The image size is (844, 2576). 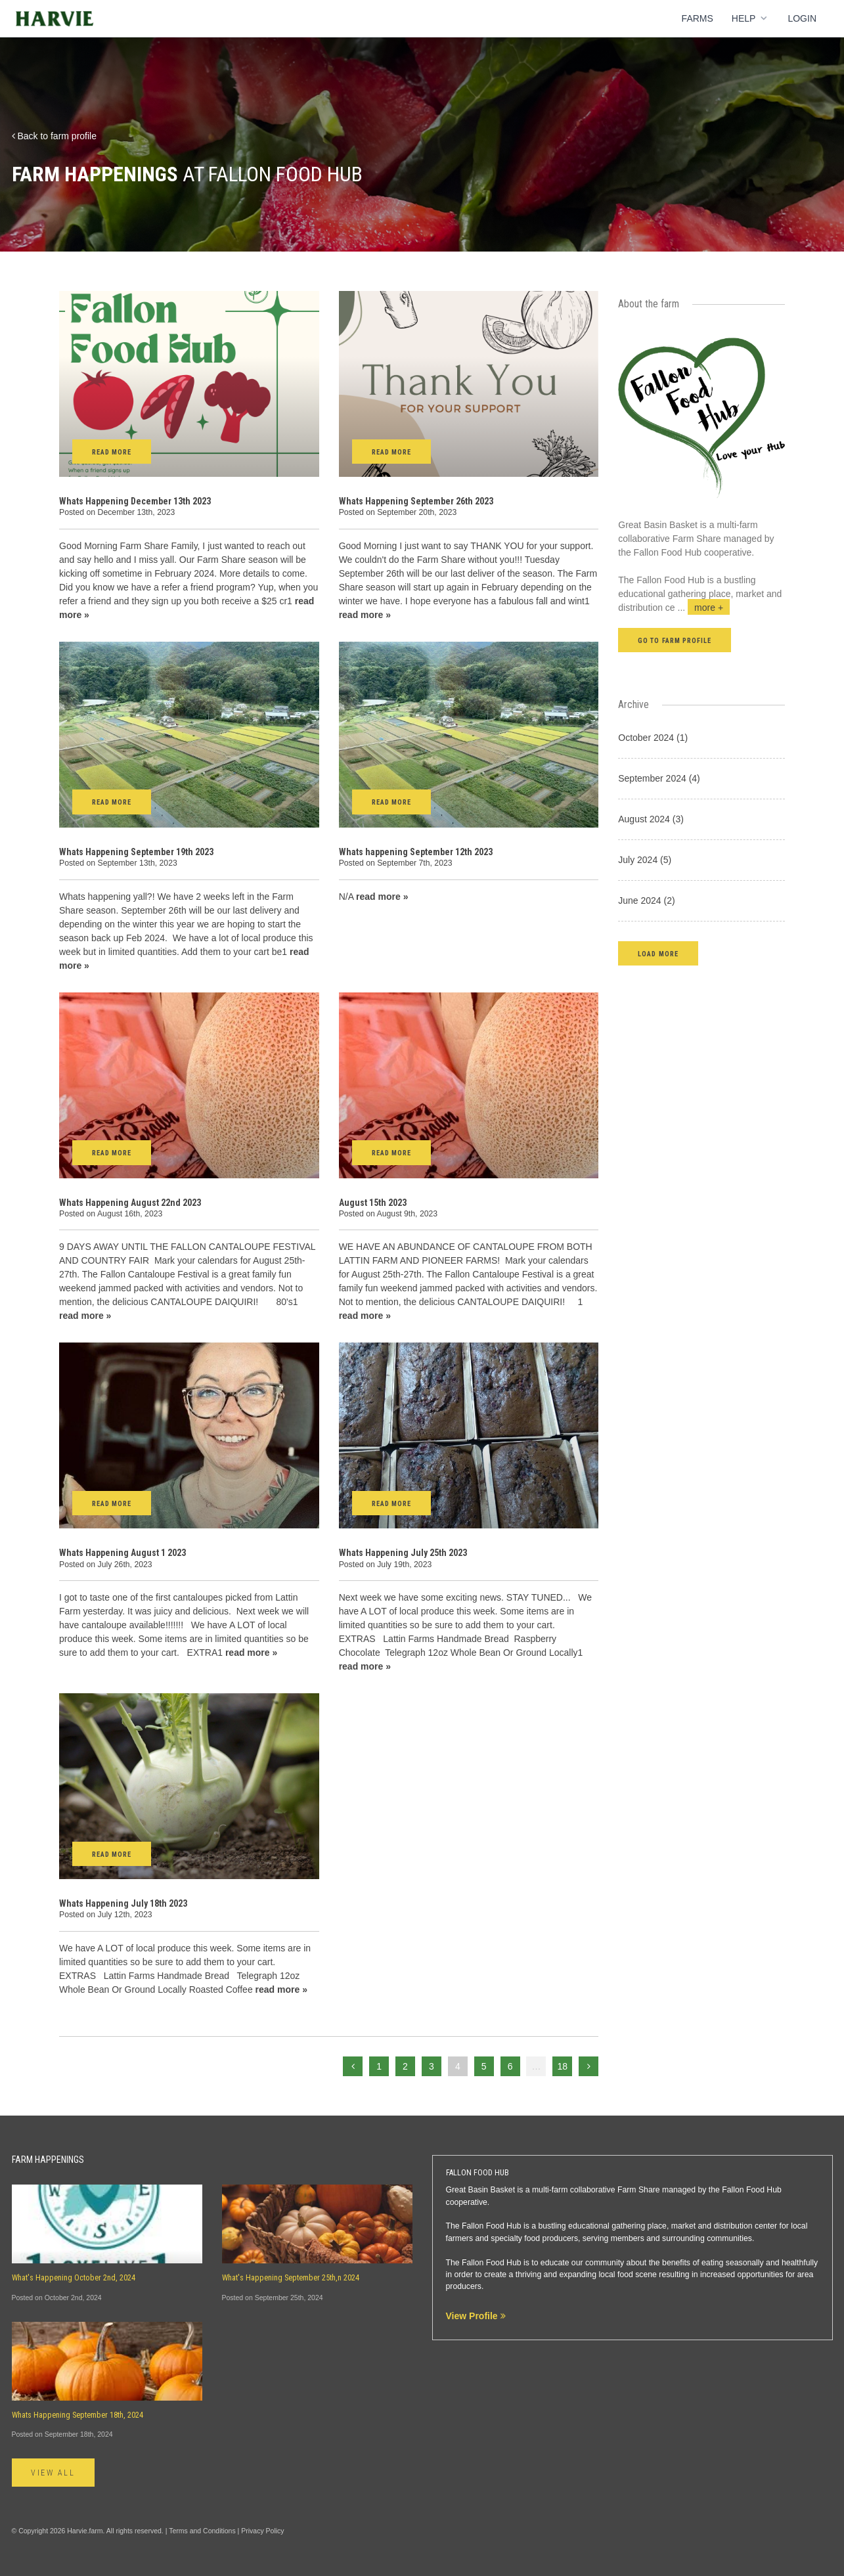 What do you see at coordinates (697, 18) in the screenshot?
I see `Farms` at bounding box center [697, 18].